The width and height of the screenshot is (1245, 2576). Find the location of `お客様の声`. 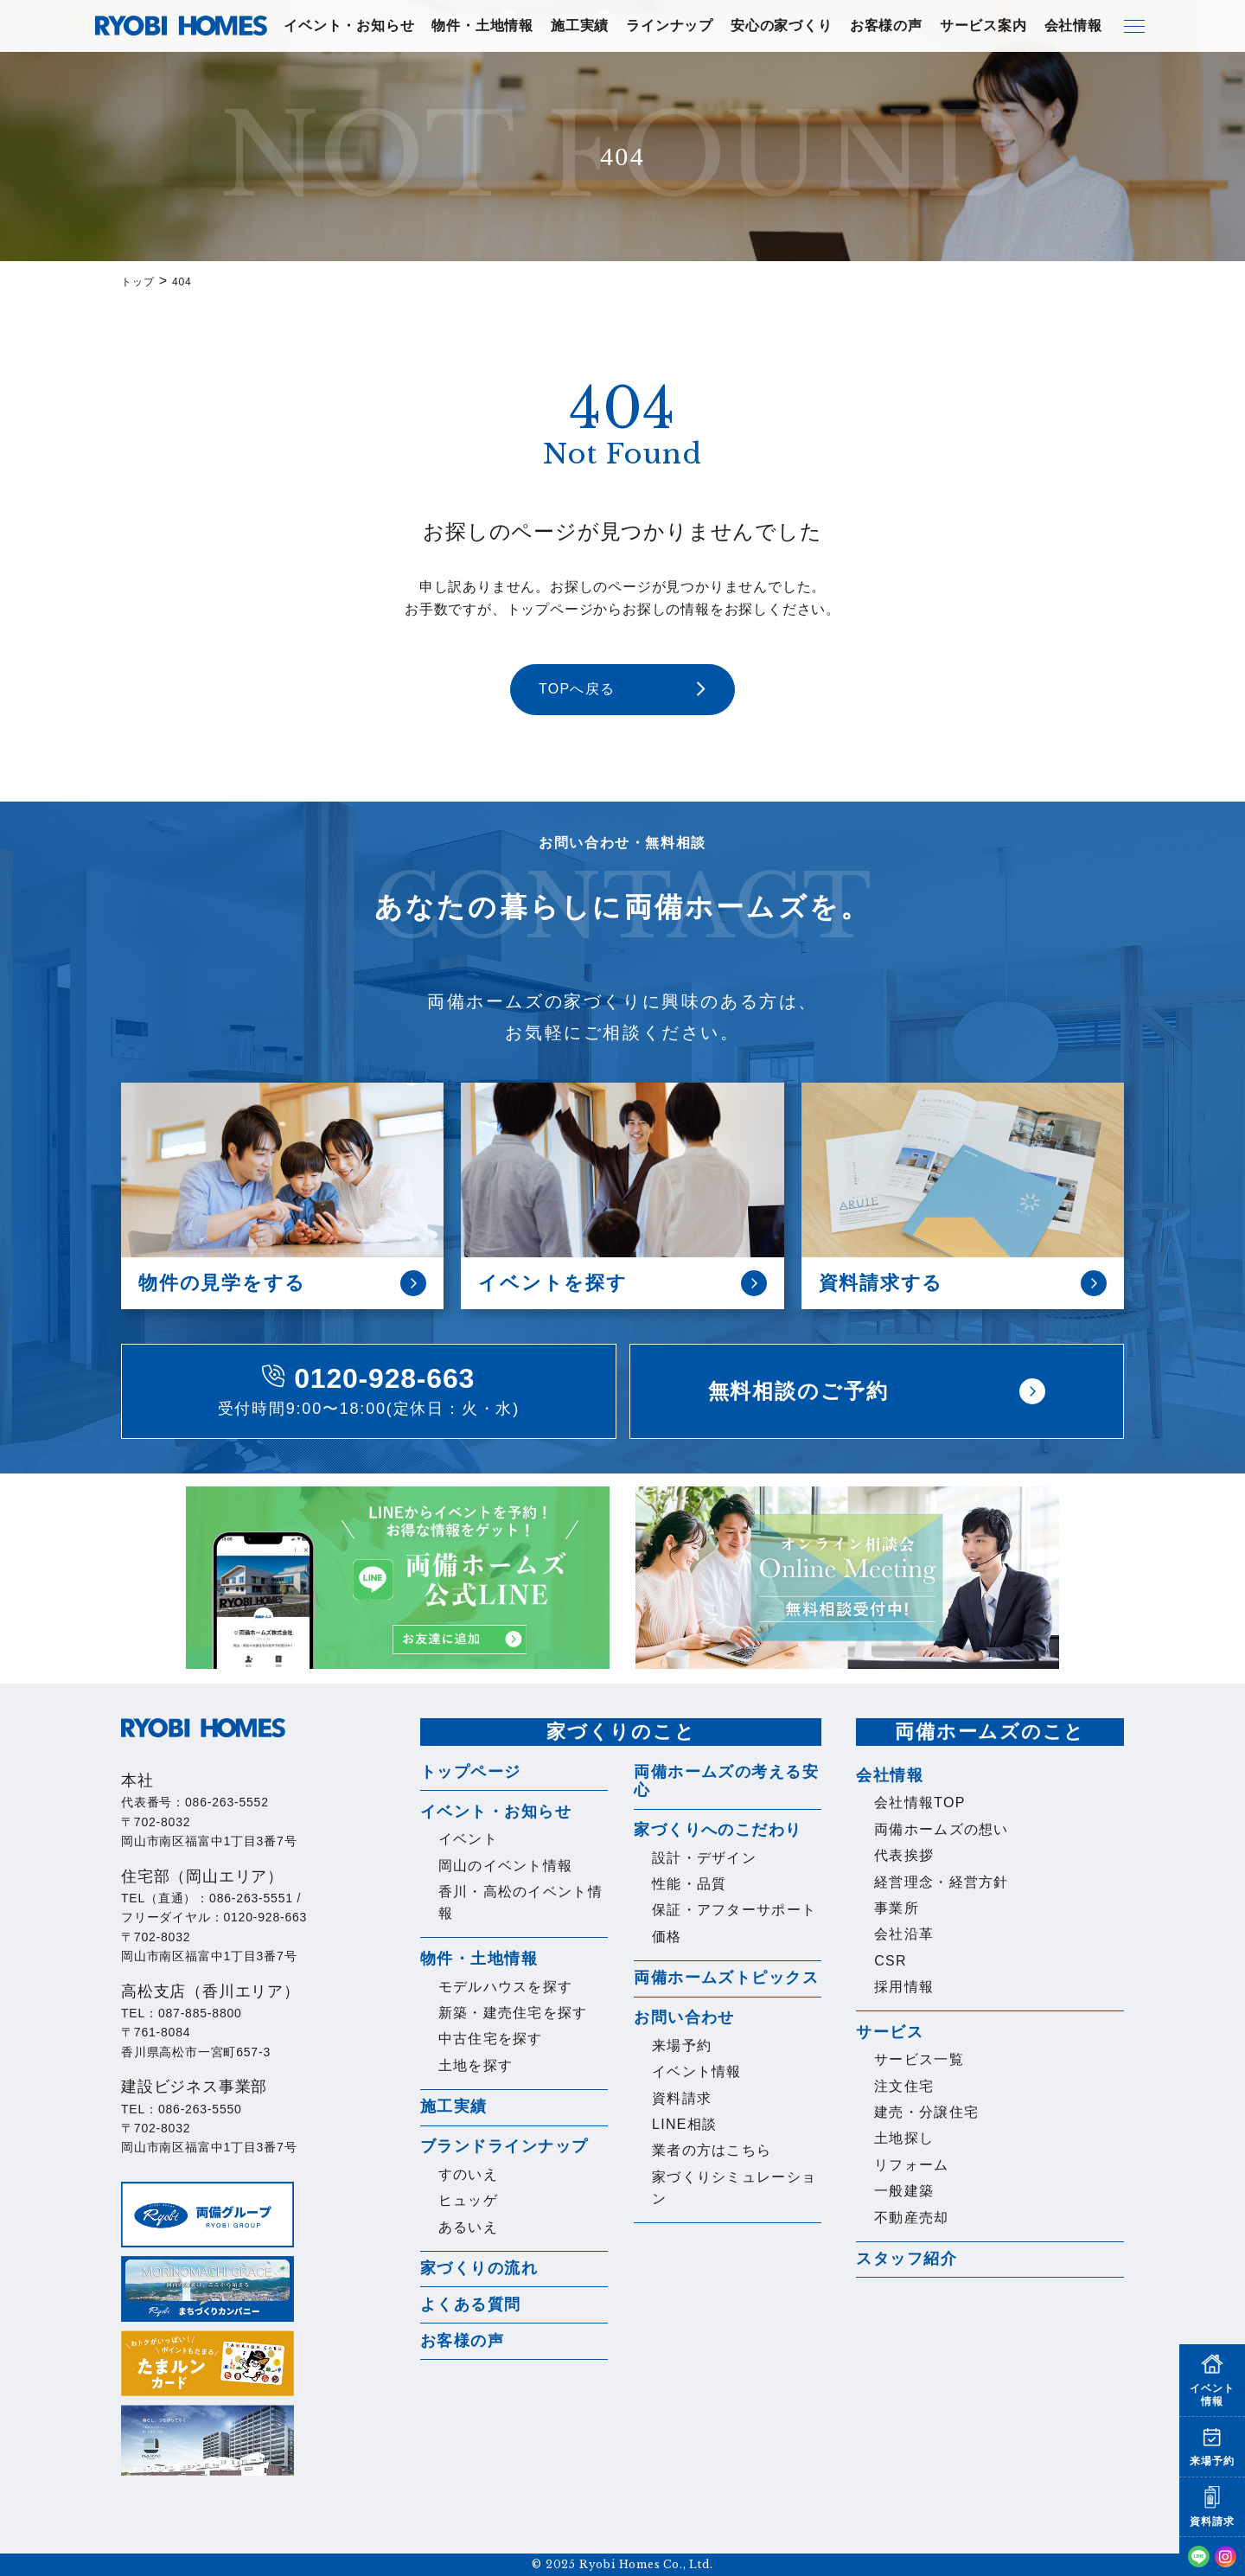

お客様の声 is located at coordinates (886, 25).